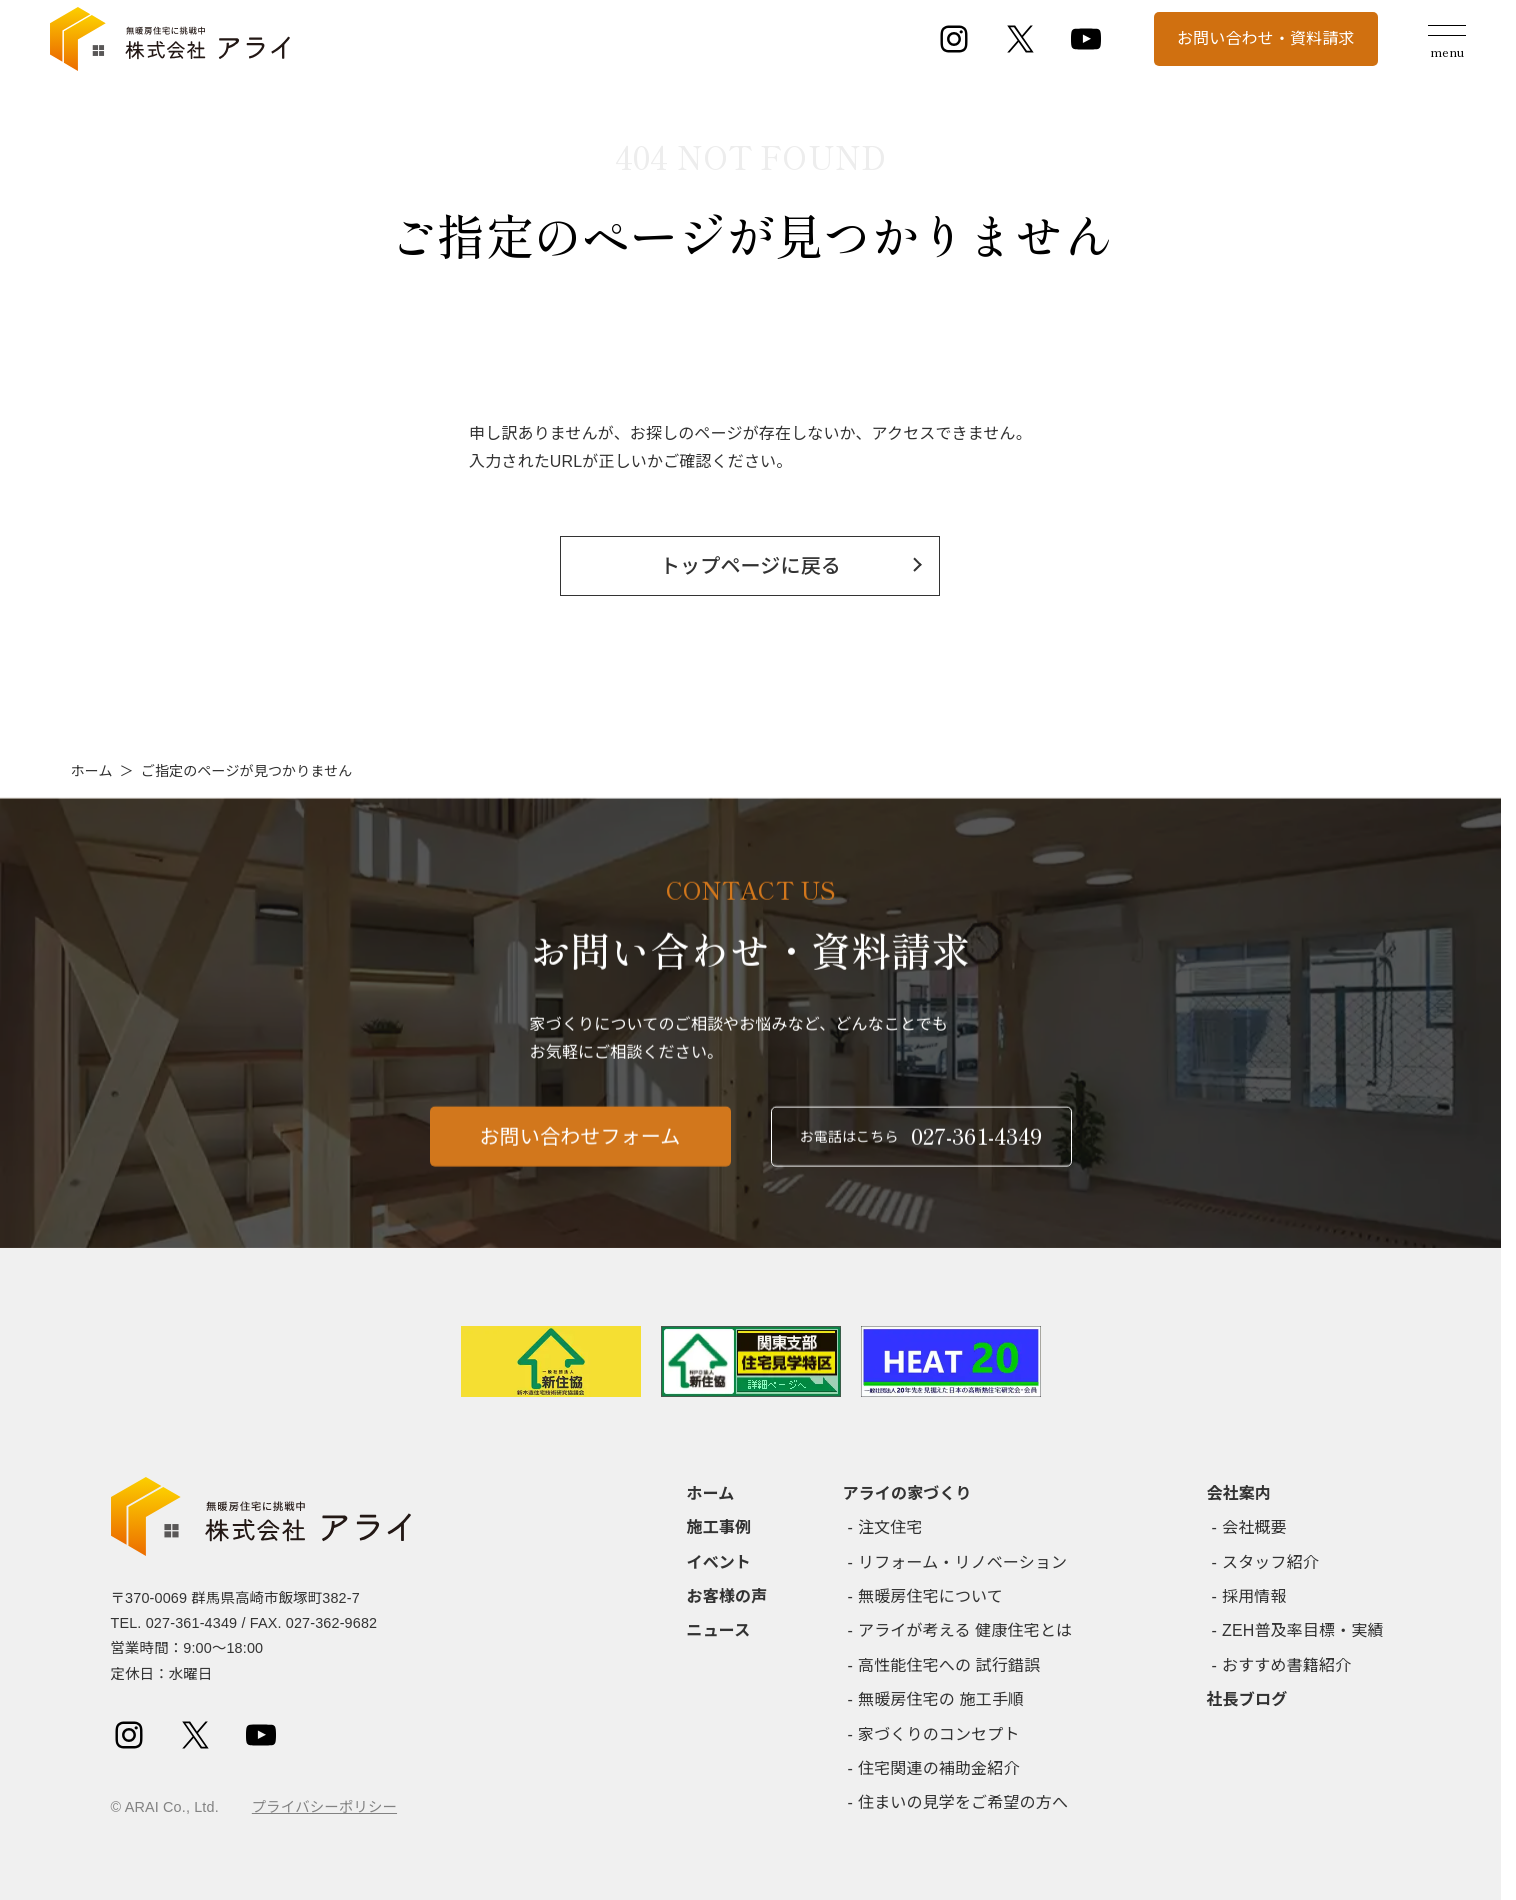  I want to click on 家づくりのコンセプト, so click(939, 1734).